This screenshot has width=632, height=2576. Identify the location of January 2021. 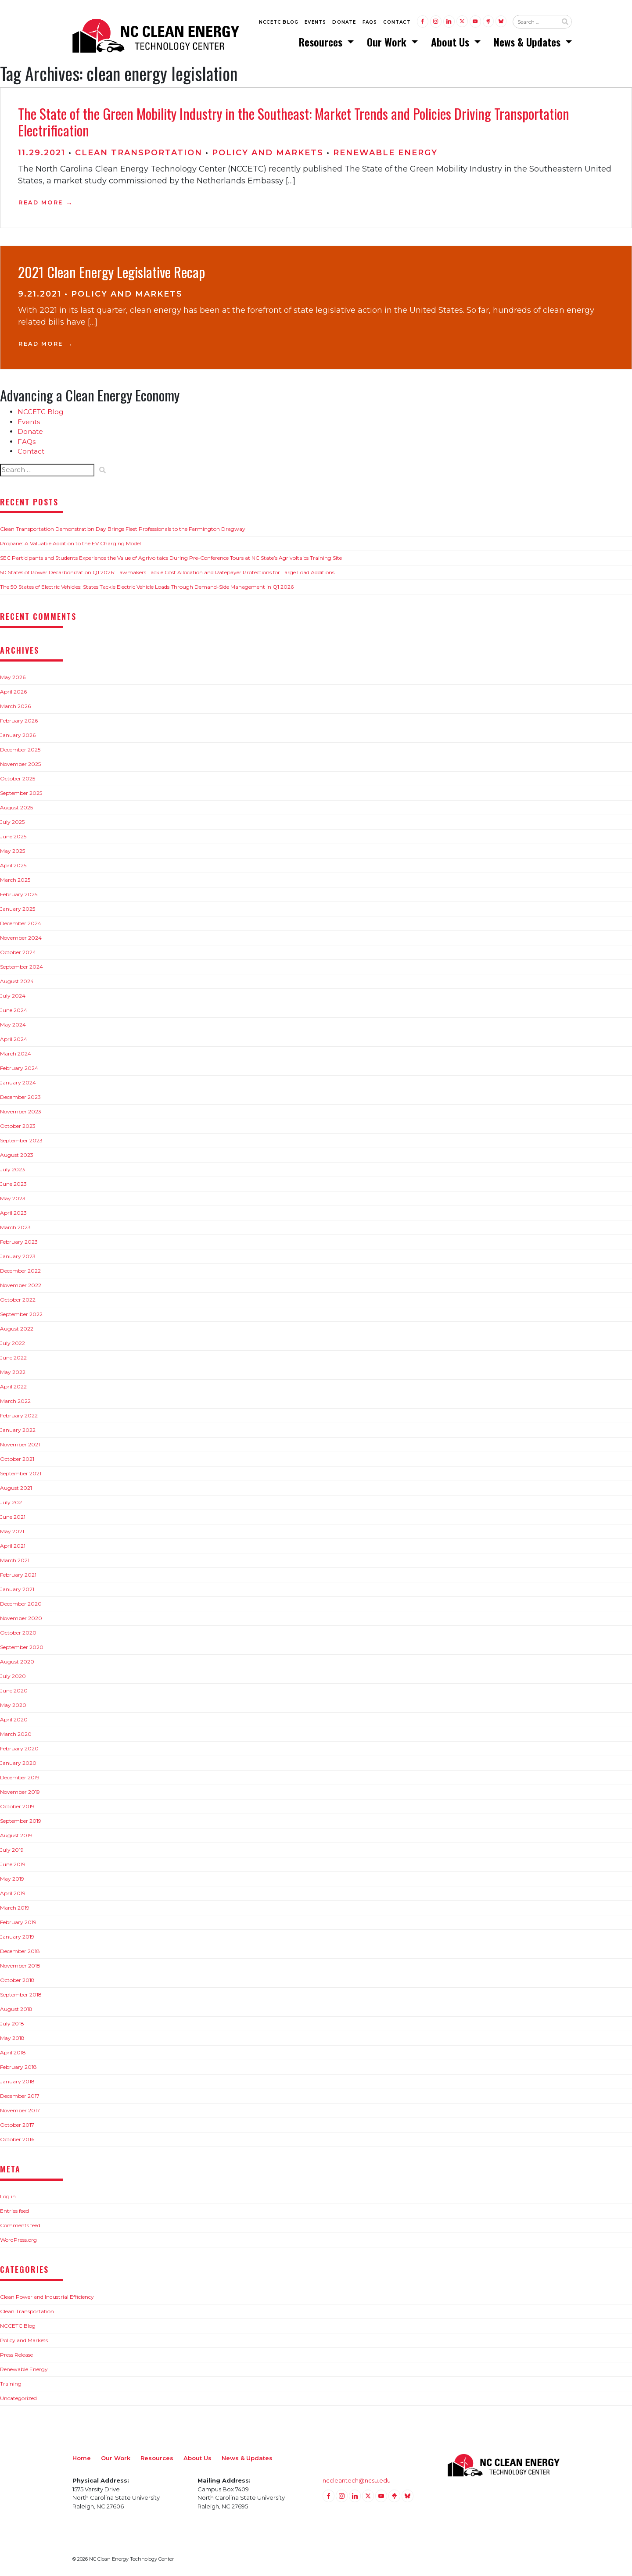
(17, 1589).